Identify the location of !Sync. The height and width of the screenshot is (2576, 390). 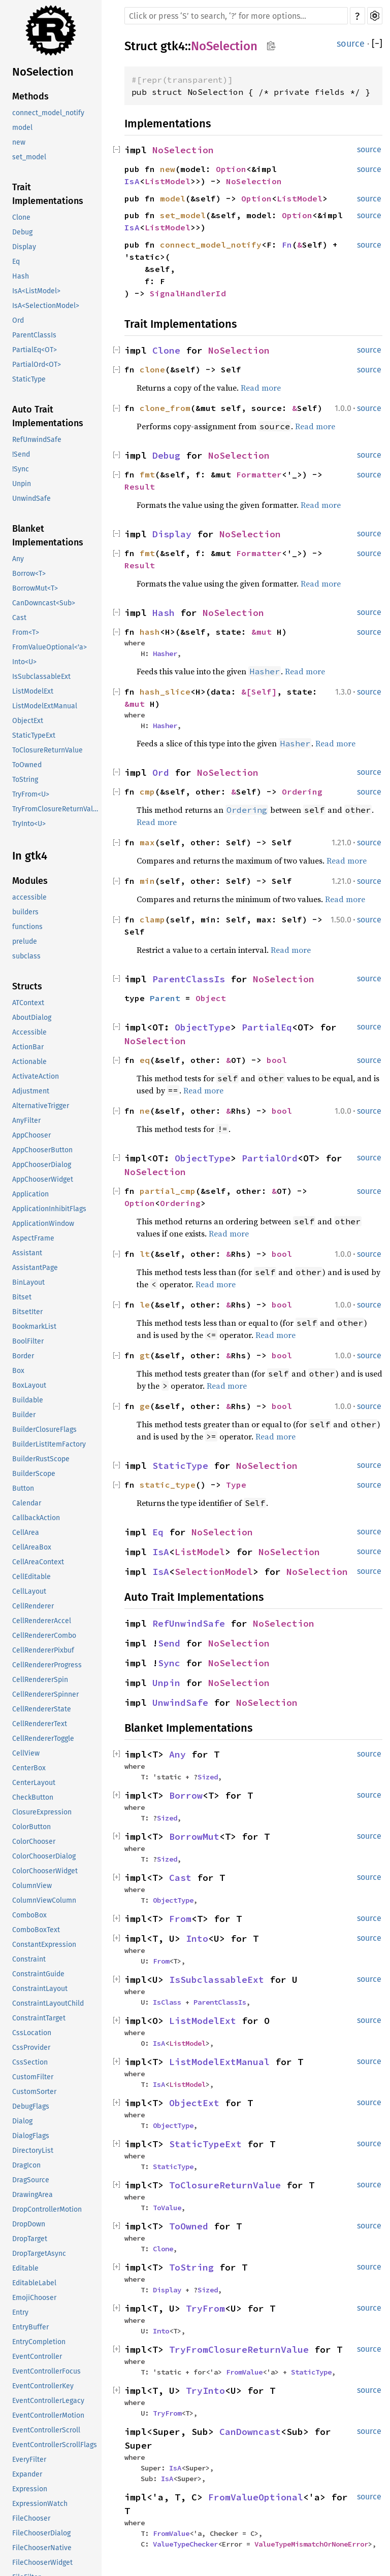
(20, 469).